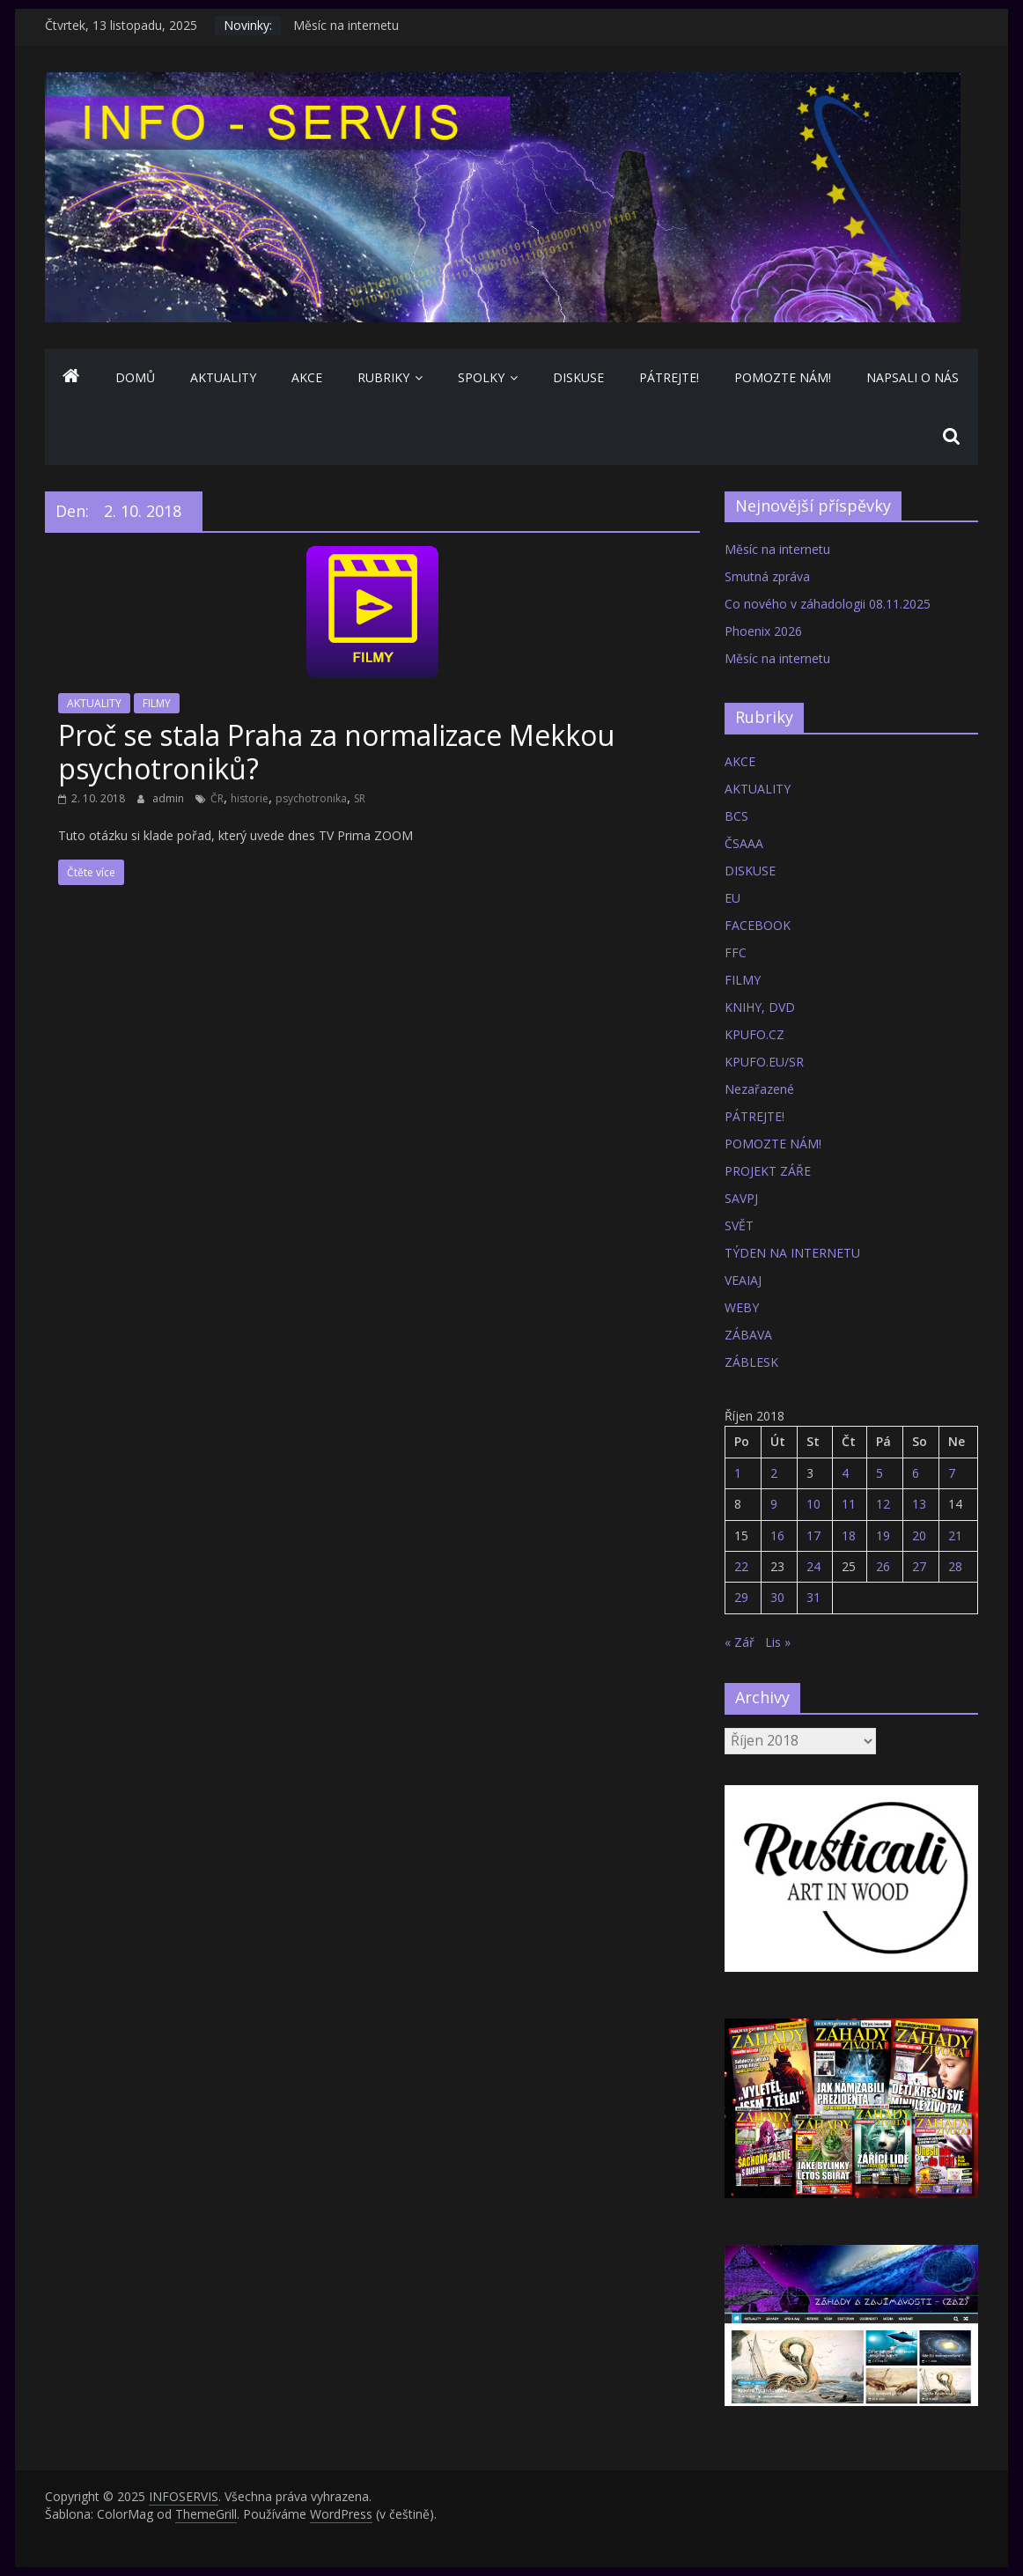 The width and height of the screenshot is (1023, 2576). What do you see at coordinates (306, 377) in the screenshot?
I see `AKCE` at bounding box center [306, 377].